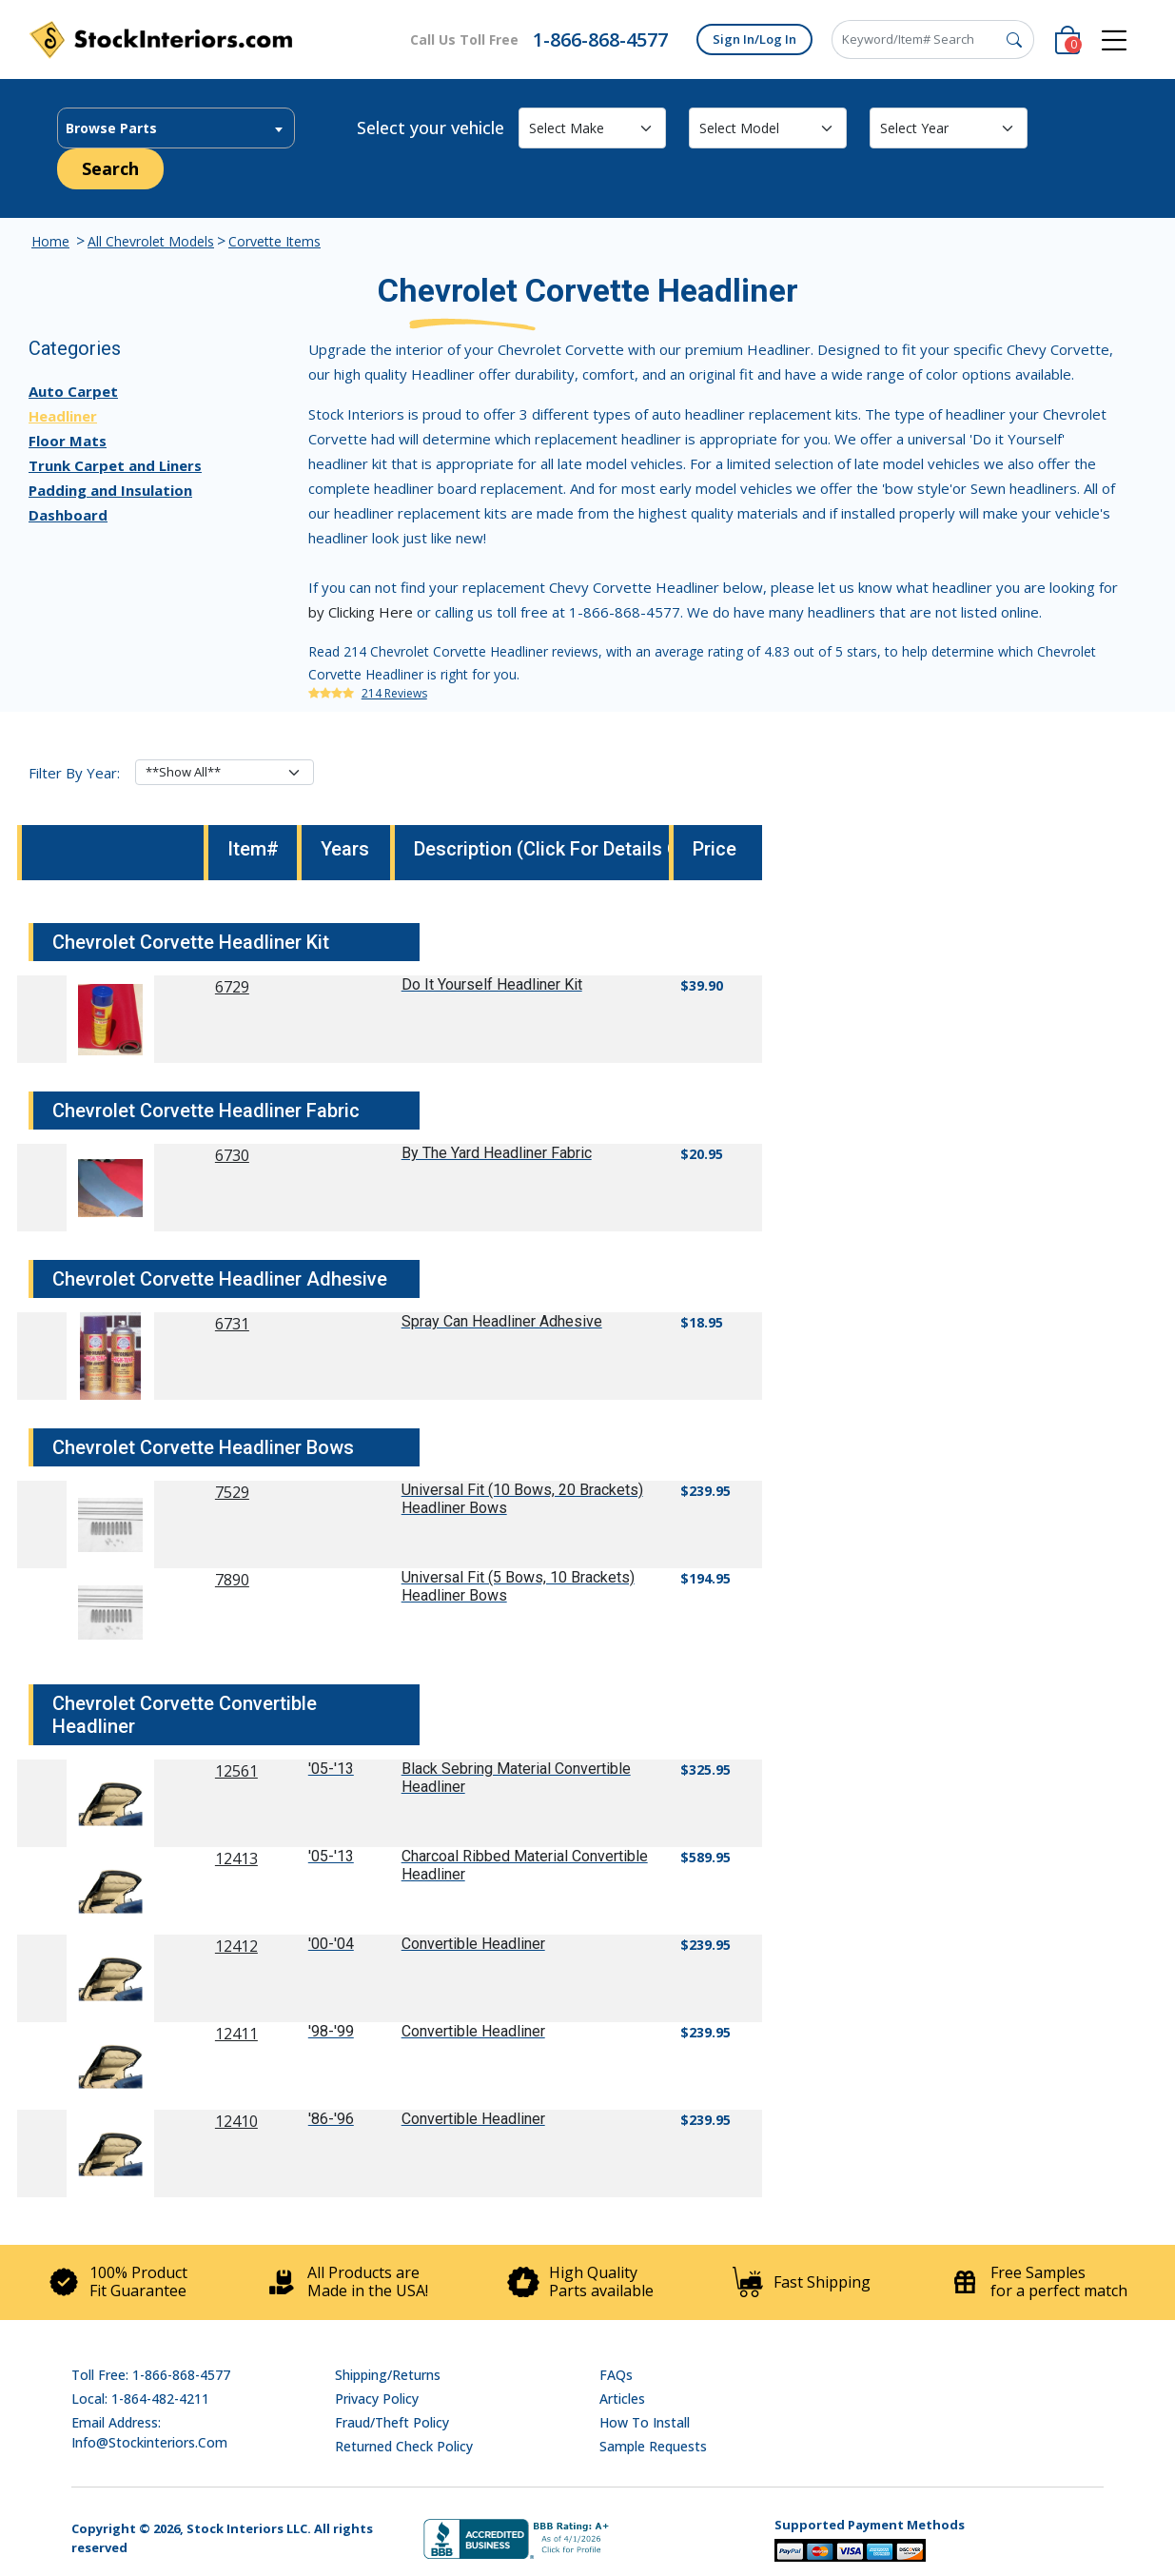  I want to click on How To Install, so click(644, 2422).